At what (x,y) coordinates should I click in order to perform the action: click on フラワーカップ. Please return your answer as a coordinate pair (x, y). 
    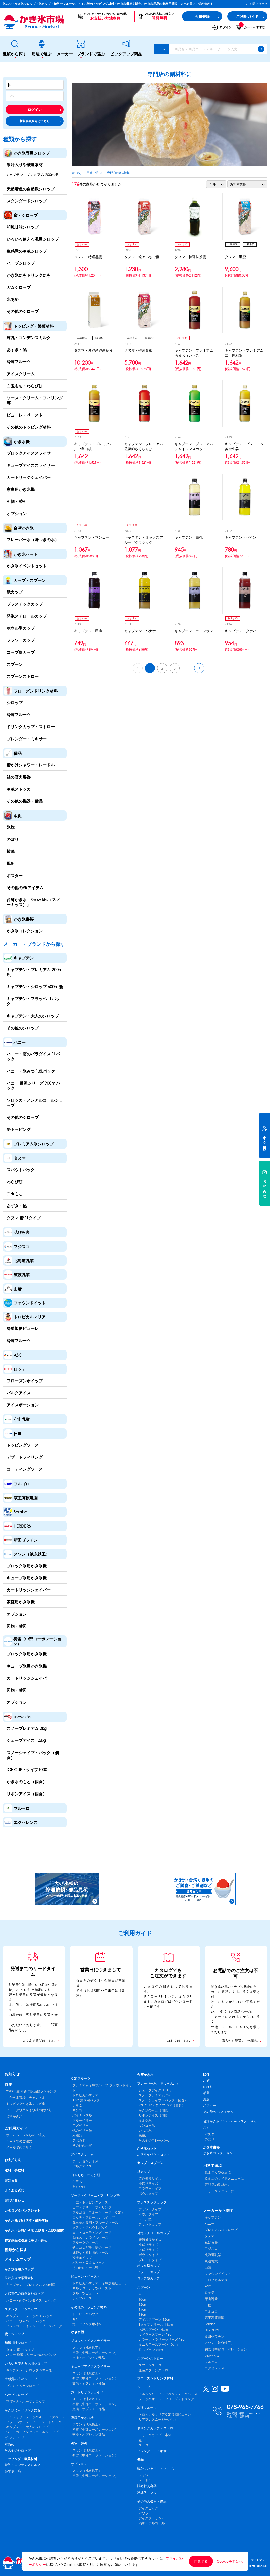
    Looking at the image, I should click on (21, 640).